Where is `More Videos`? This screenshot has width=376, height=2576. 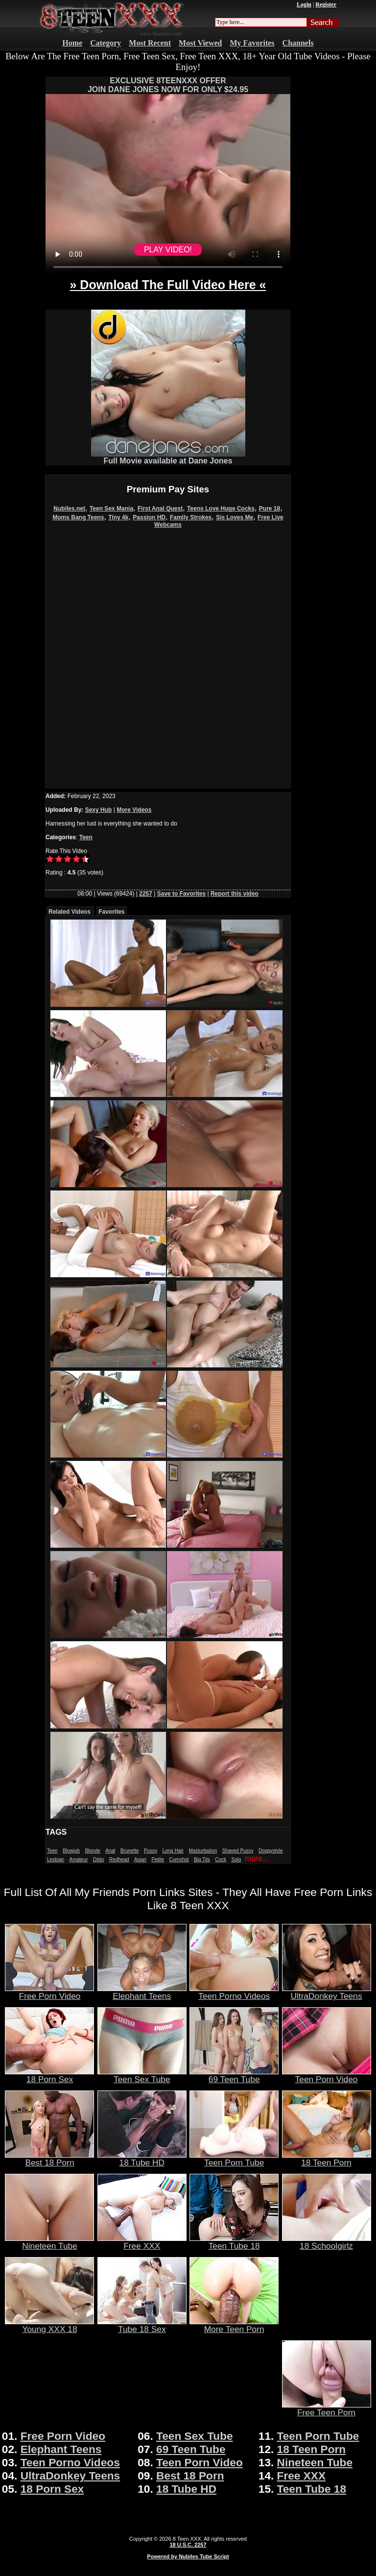 More Videos is located at coordinates (134, 809).